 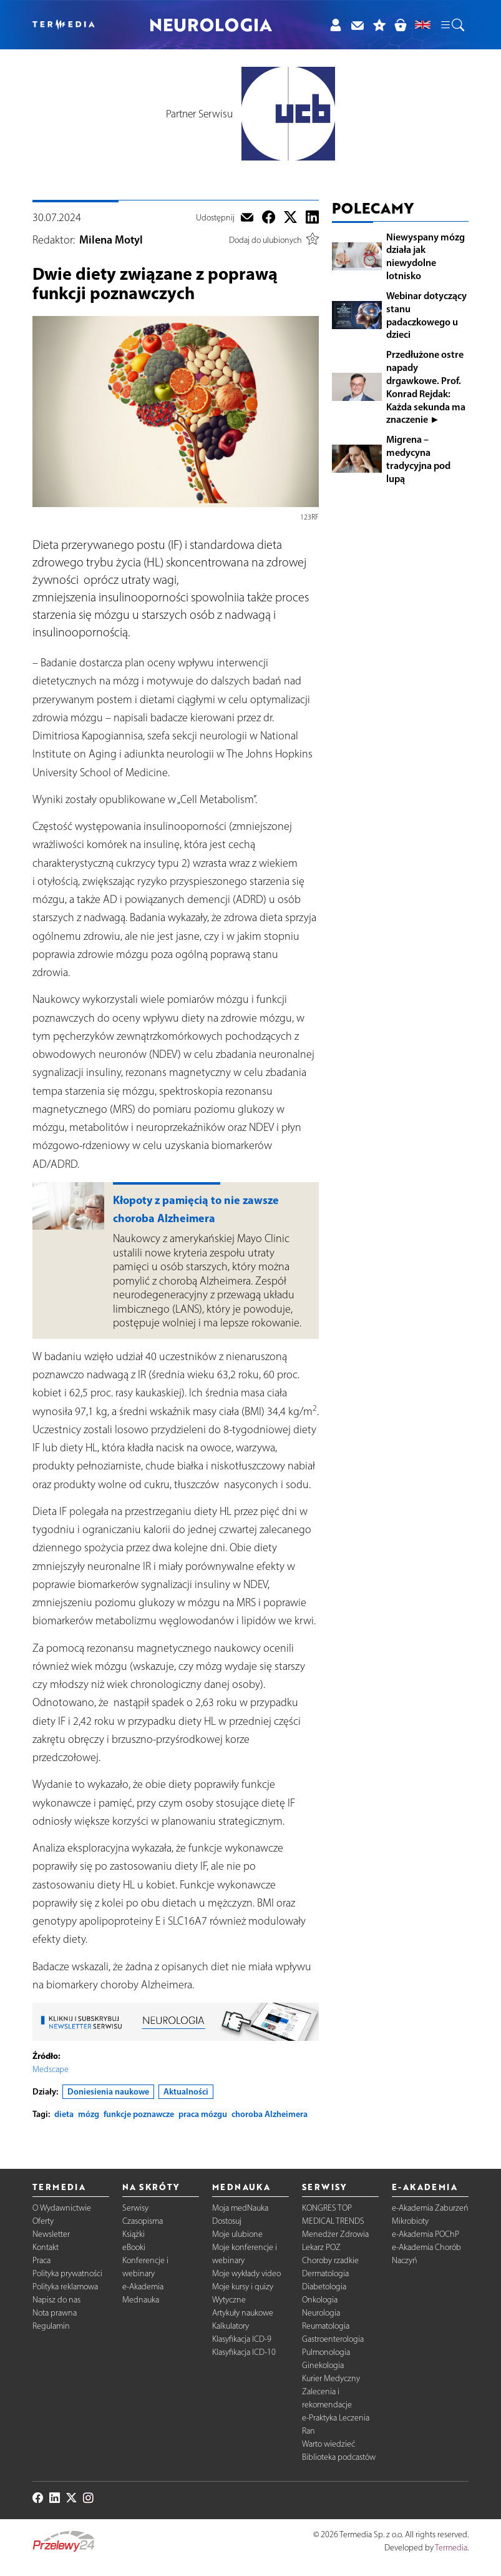 What do you see at coordinates (135, 2208) in the screenshot?
I see `Serwisy` at bounding box center [135, 2208].